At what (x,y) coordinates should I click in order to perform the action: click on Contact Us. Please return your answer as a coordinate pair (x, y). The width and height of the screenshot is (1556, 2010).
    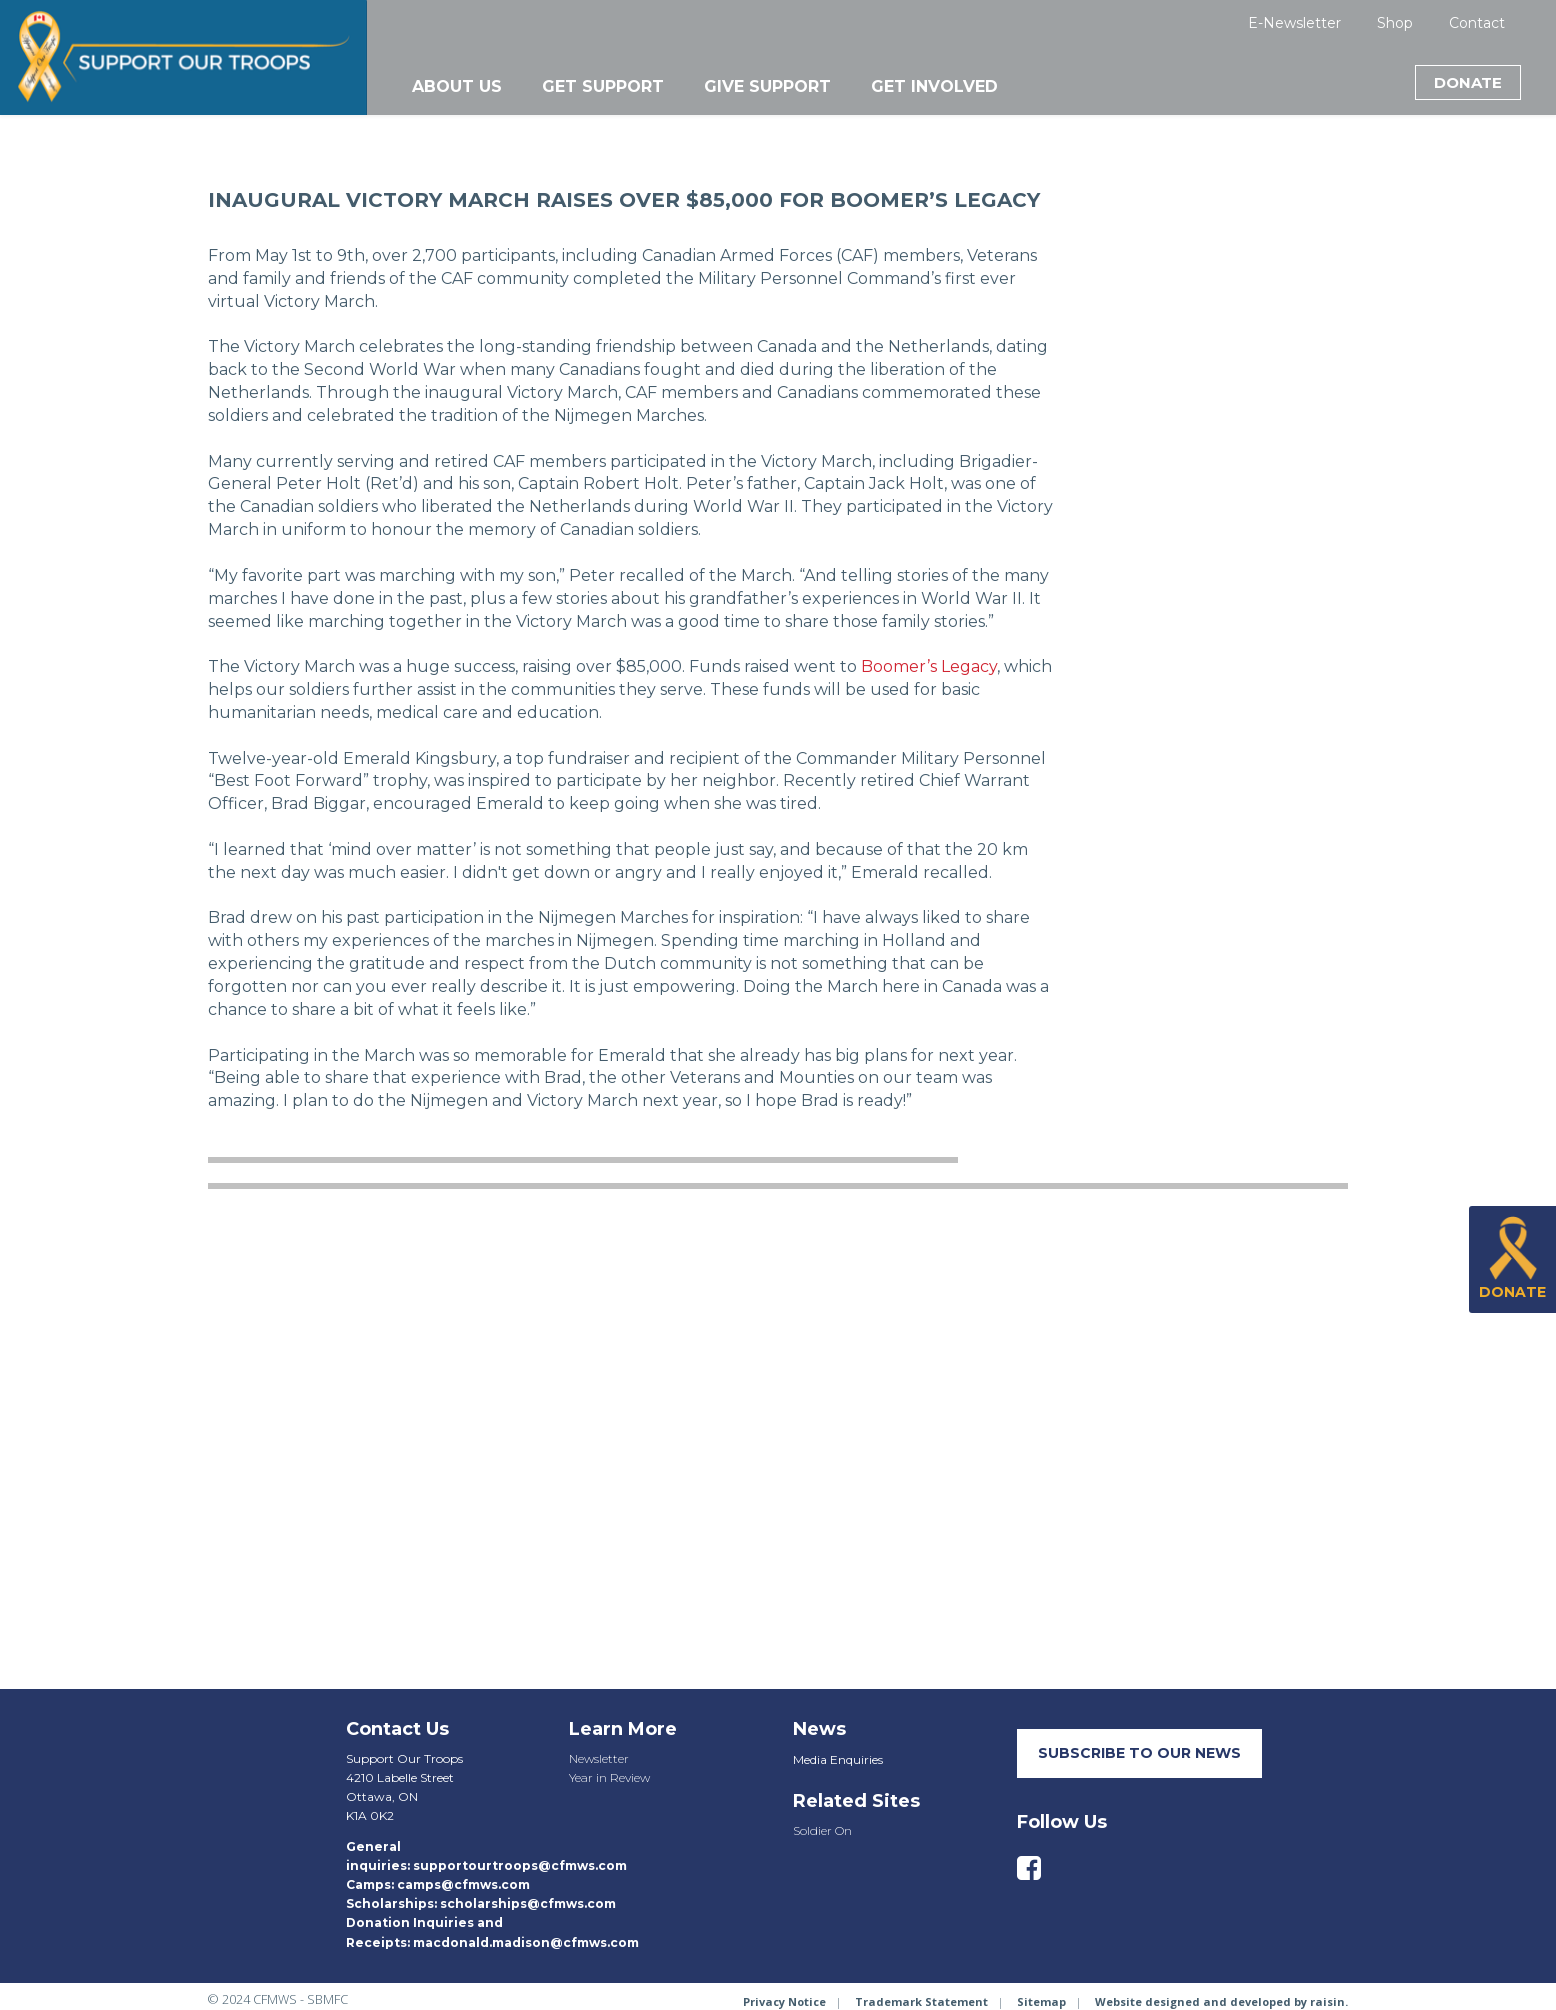
    Looking at the image, I should click on (397, 1729).